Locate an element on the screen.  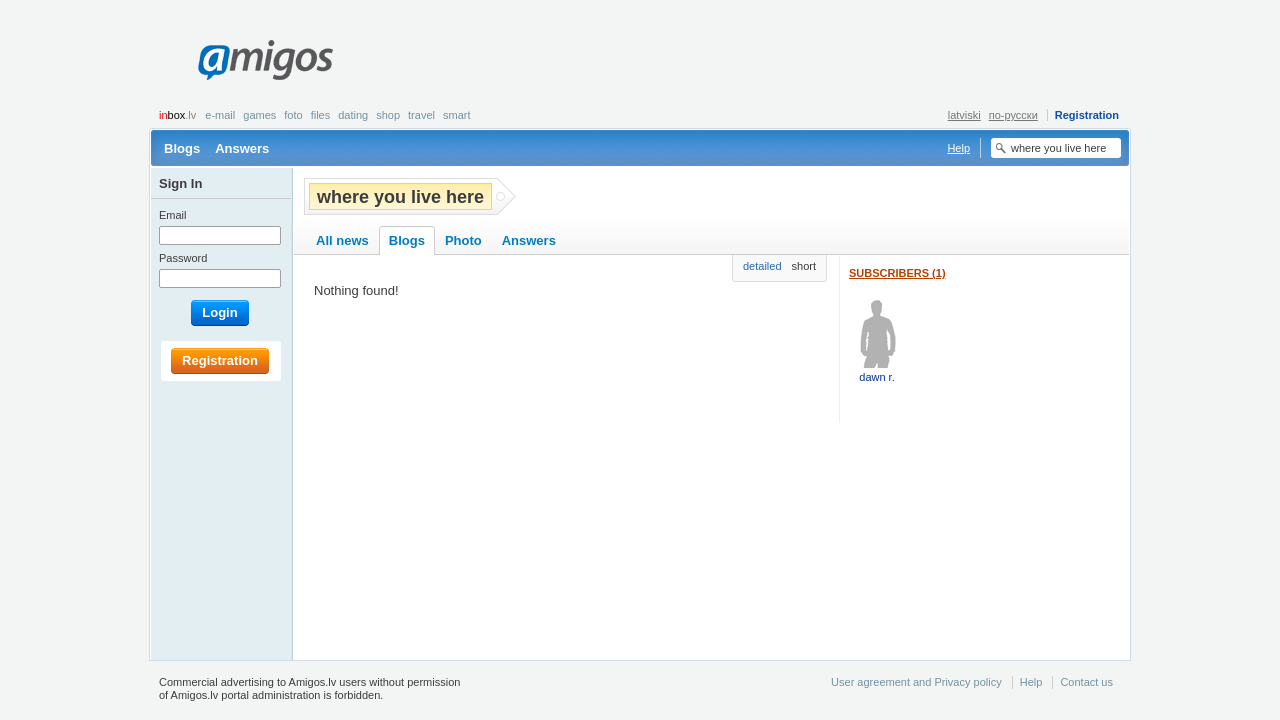
Blogs is located at coordinates (182, 148).